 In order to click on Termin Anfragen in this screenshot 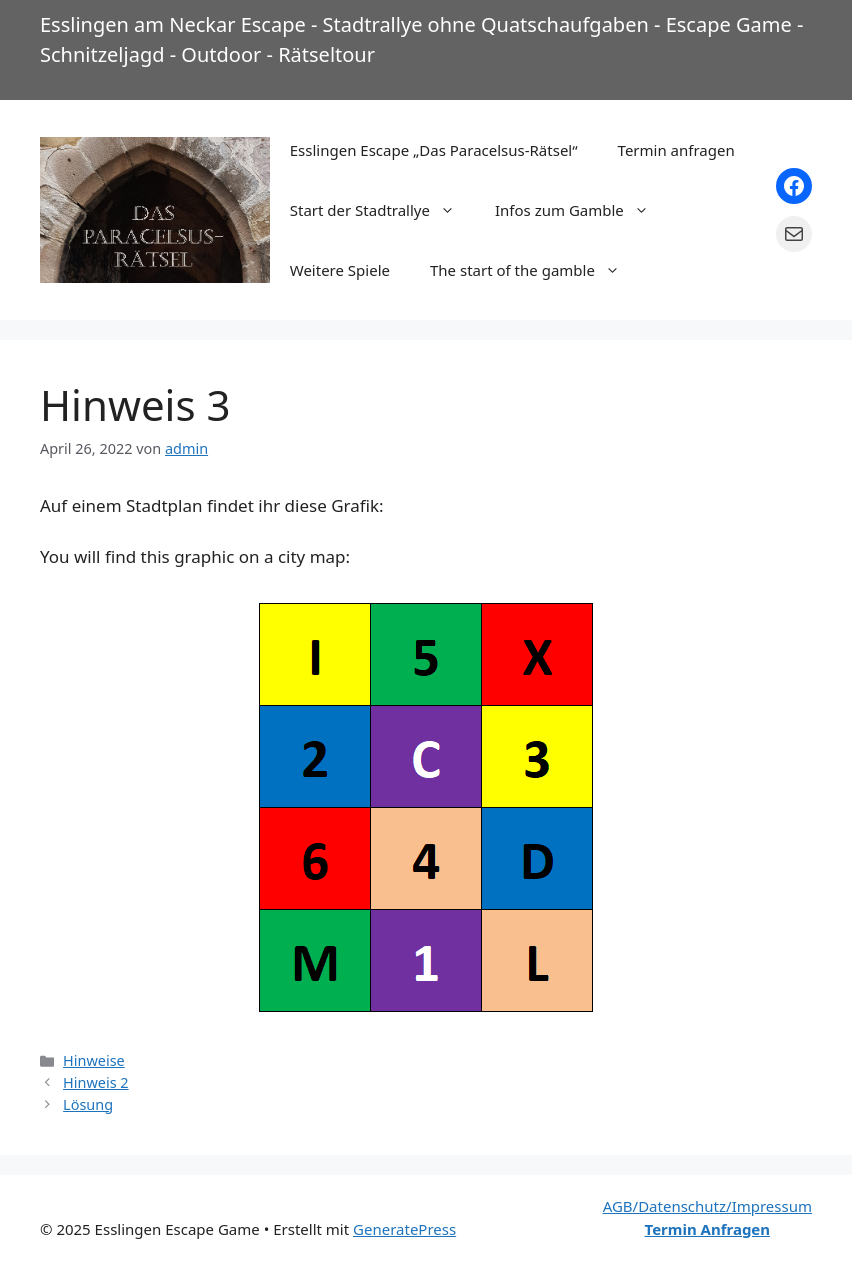, I will do `click(708, 1229)`.